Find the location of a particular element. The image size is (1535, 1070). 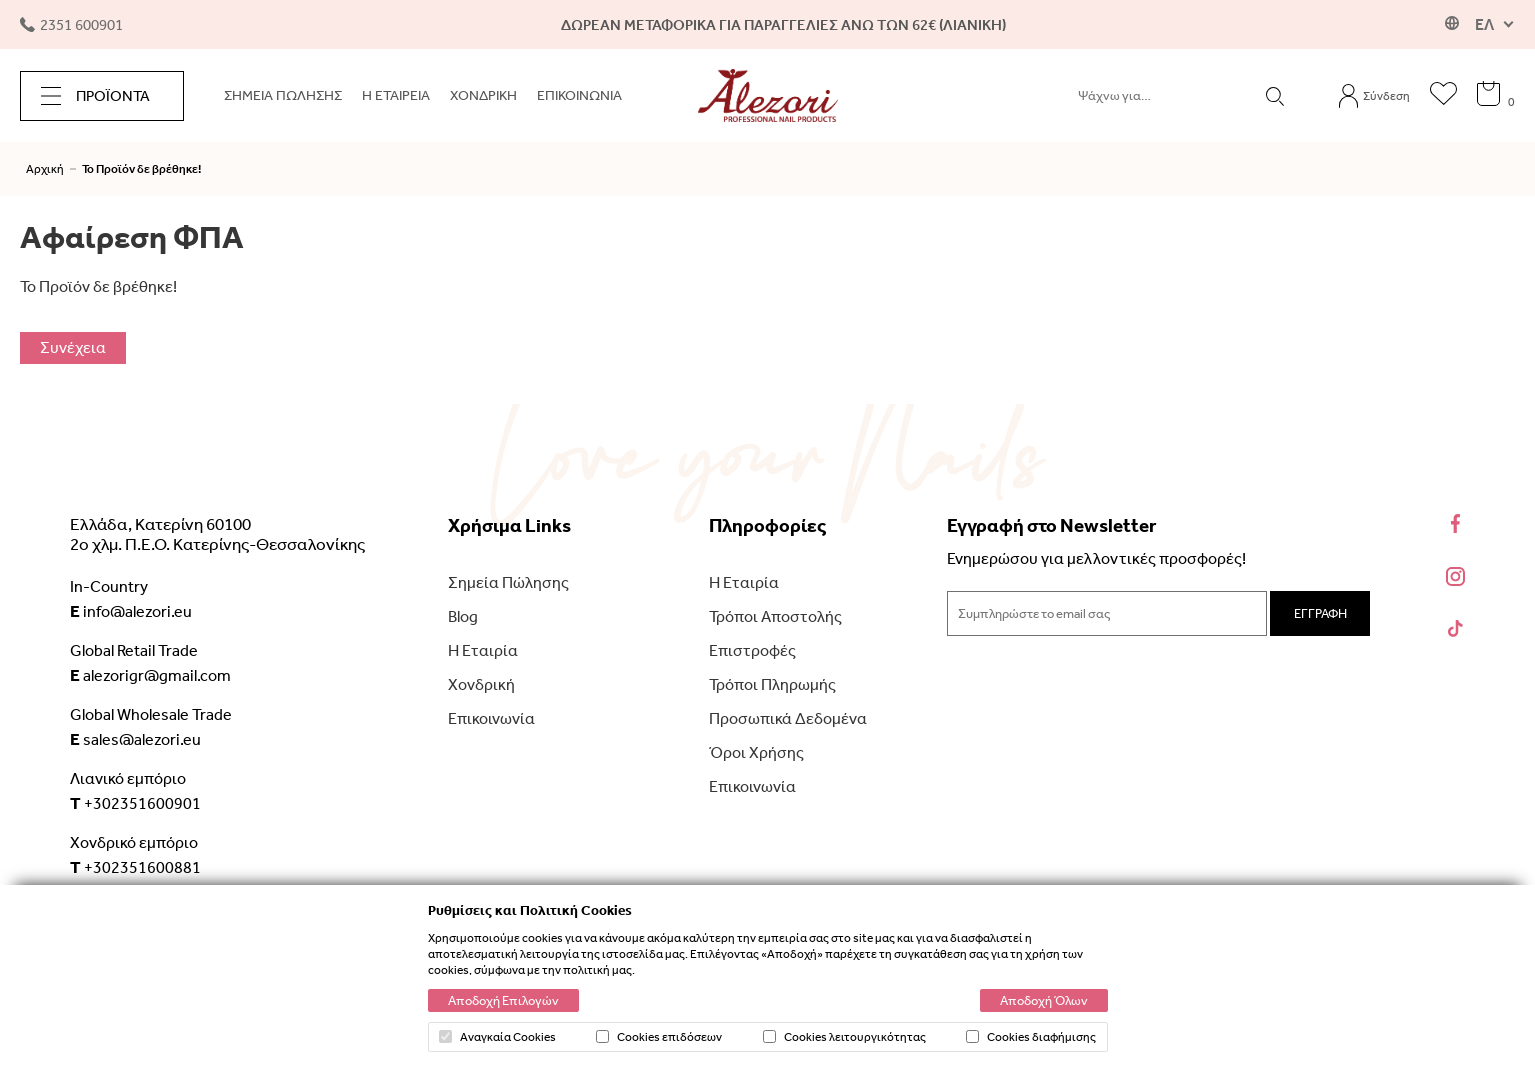

Αναγκαία Cookies is located at coordinates (497, 1037).